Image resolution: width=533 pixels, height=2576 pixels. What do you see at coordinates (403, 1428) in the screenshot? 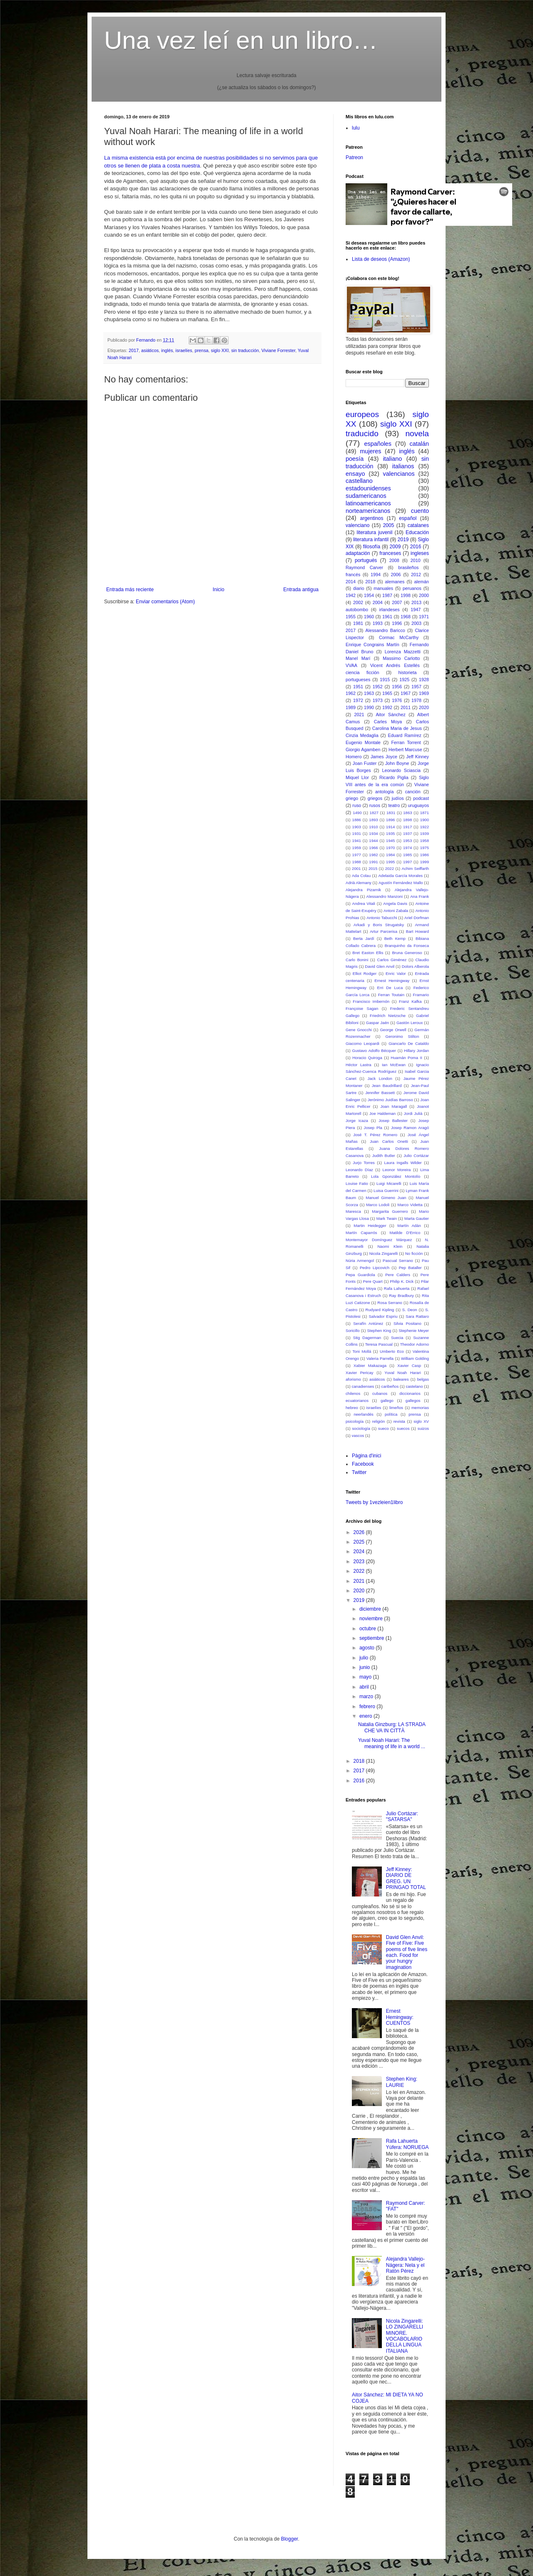
I see `suecos` at bounding box center [403, 1428].